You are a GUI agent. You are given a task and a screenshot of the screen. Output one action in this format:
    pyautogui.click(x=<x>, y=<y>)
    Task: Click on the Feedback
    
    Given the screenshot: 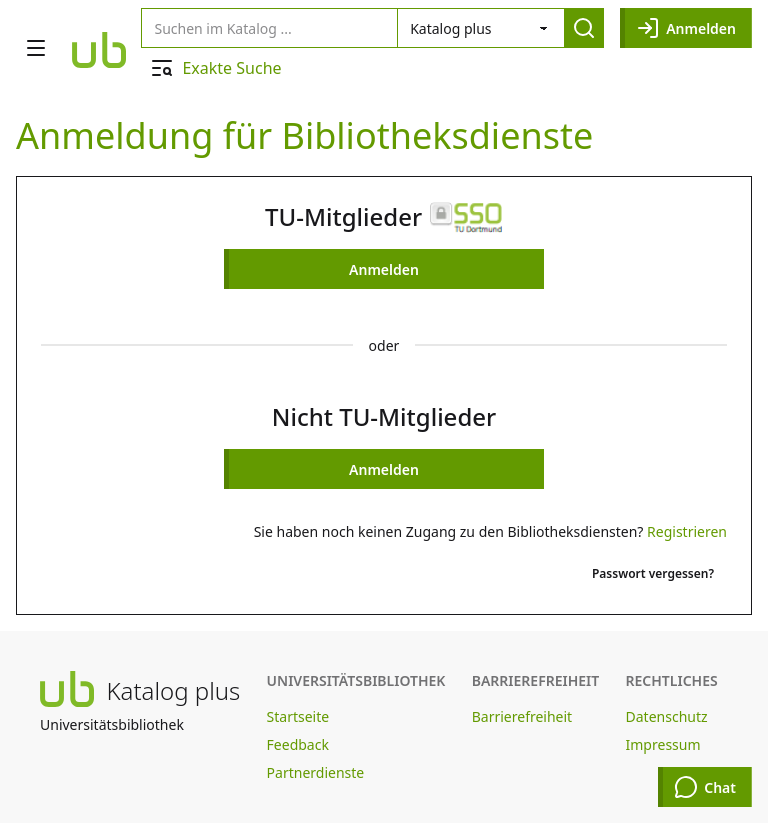 What is the action you would take?
    pyautogui.click(x=298, y=744)
    